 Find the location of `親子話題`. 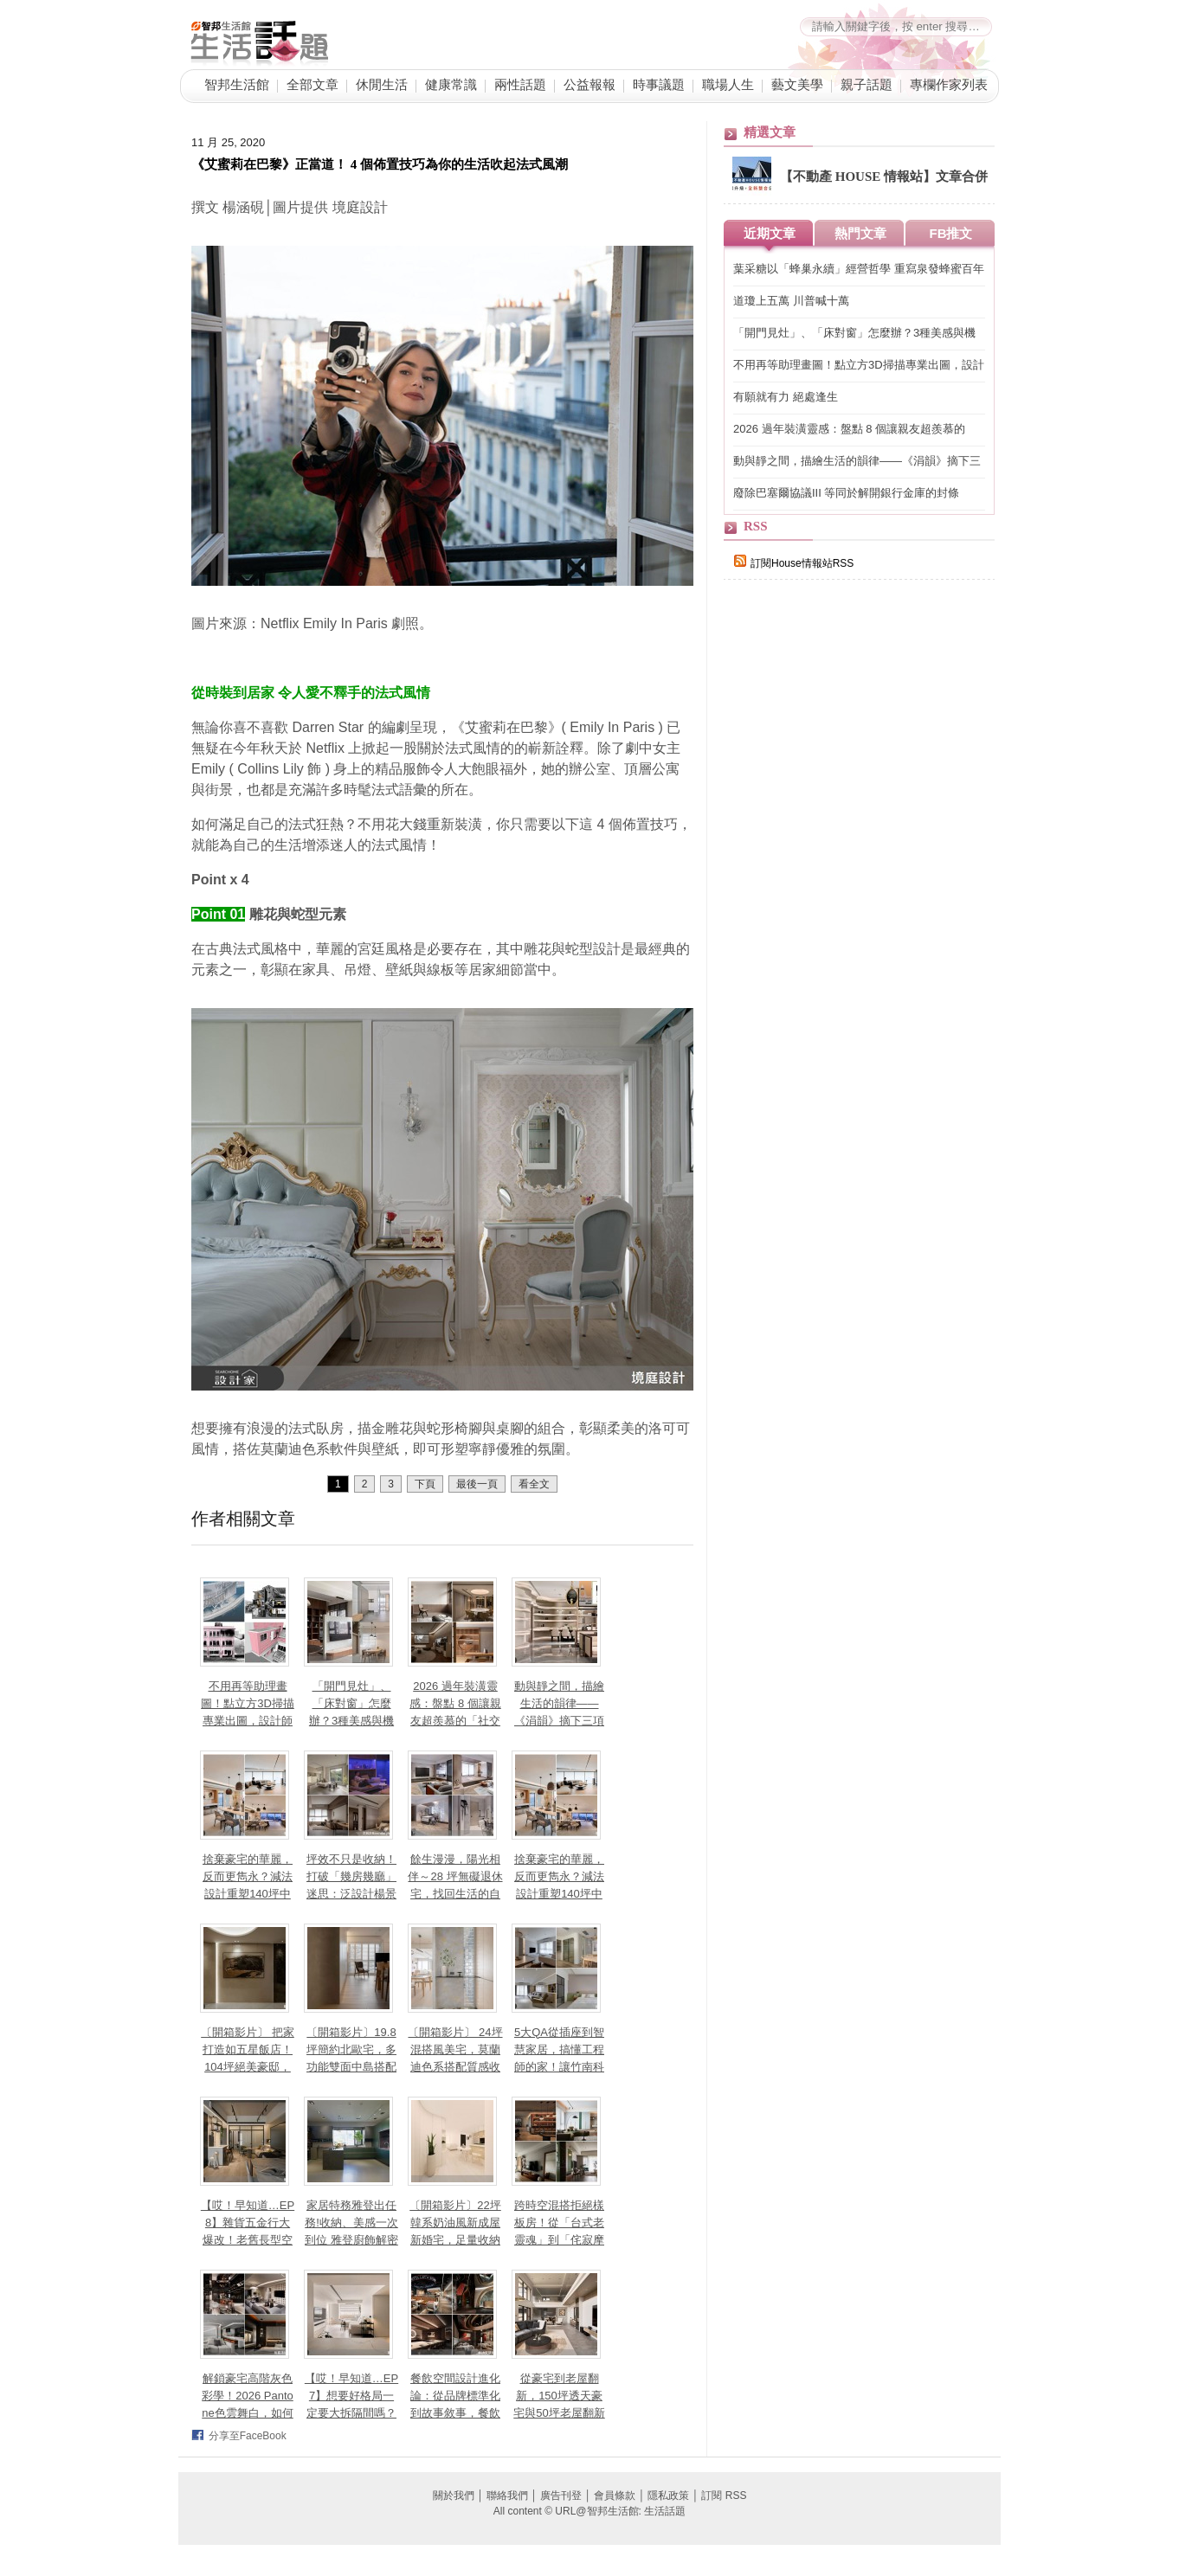

親子話題 is located at coordinates (866, 85).